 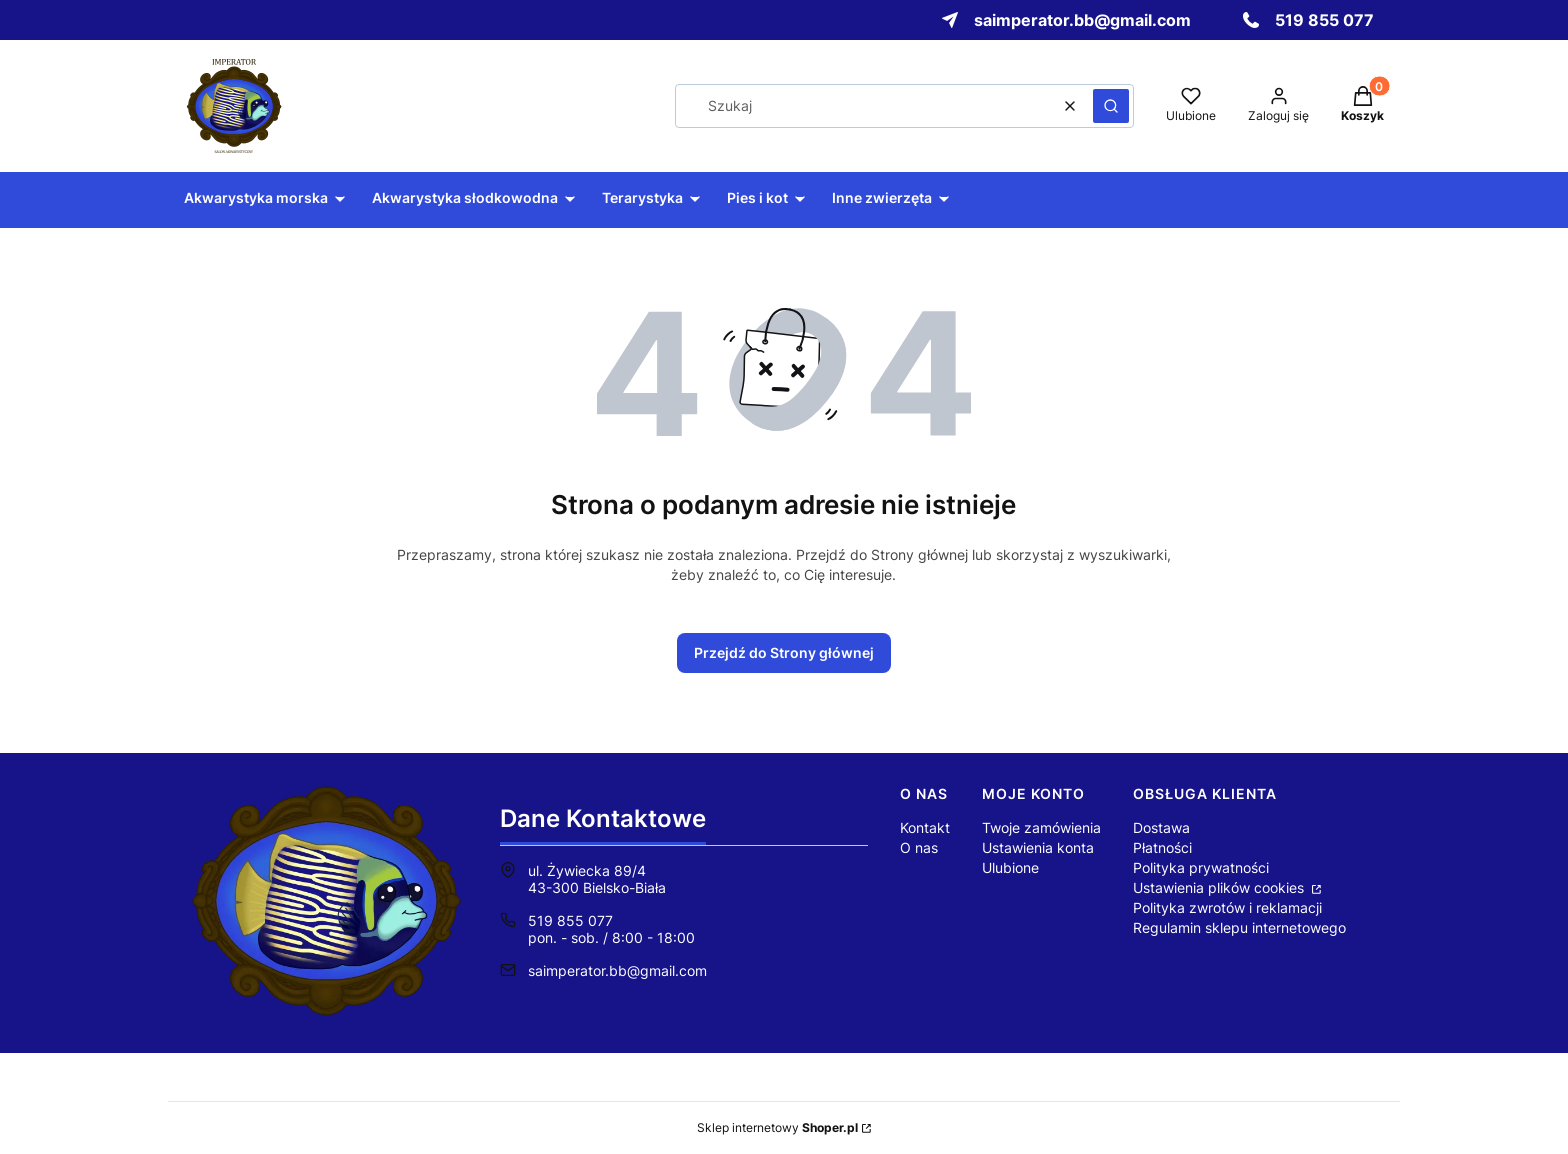 What do you see at coordinates (777, 1127) in the screenshot?
I see `Sklep internetowy` at bounding box center [777, 1127].